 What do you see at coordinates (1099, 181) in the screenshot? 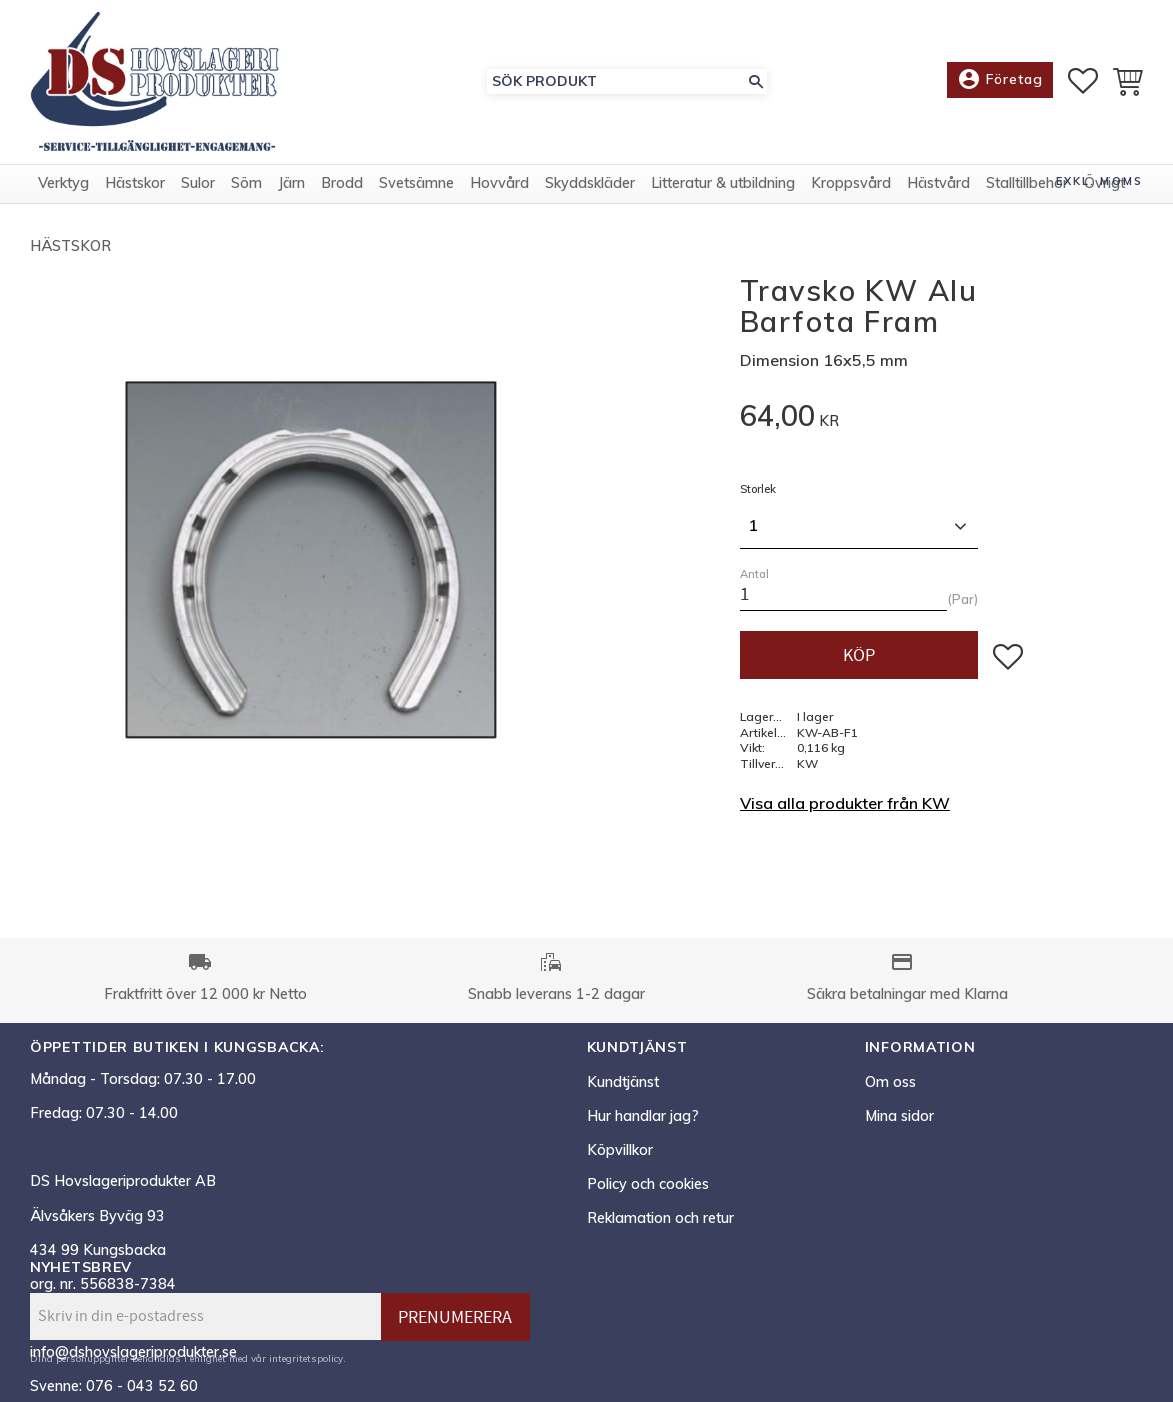
I see `exkl. moms` at bounding box center [1099, 181].